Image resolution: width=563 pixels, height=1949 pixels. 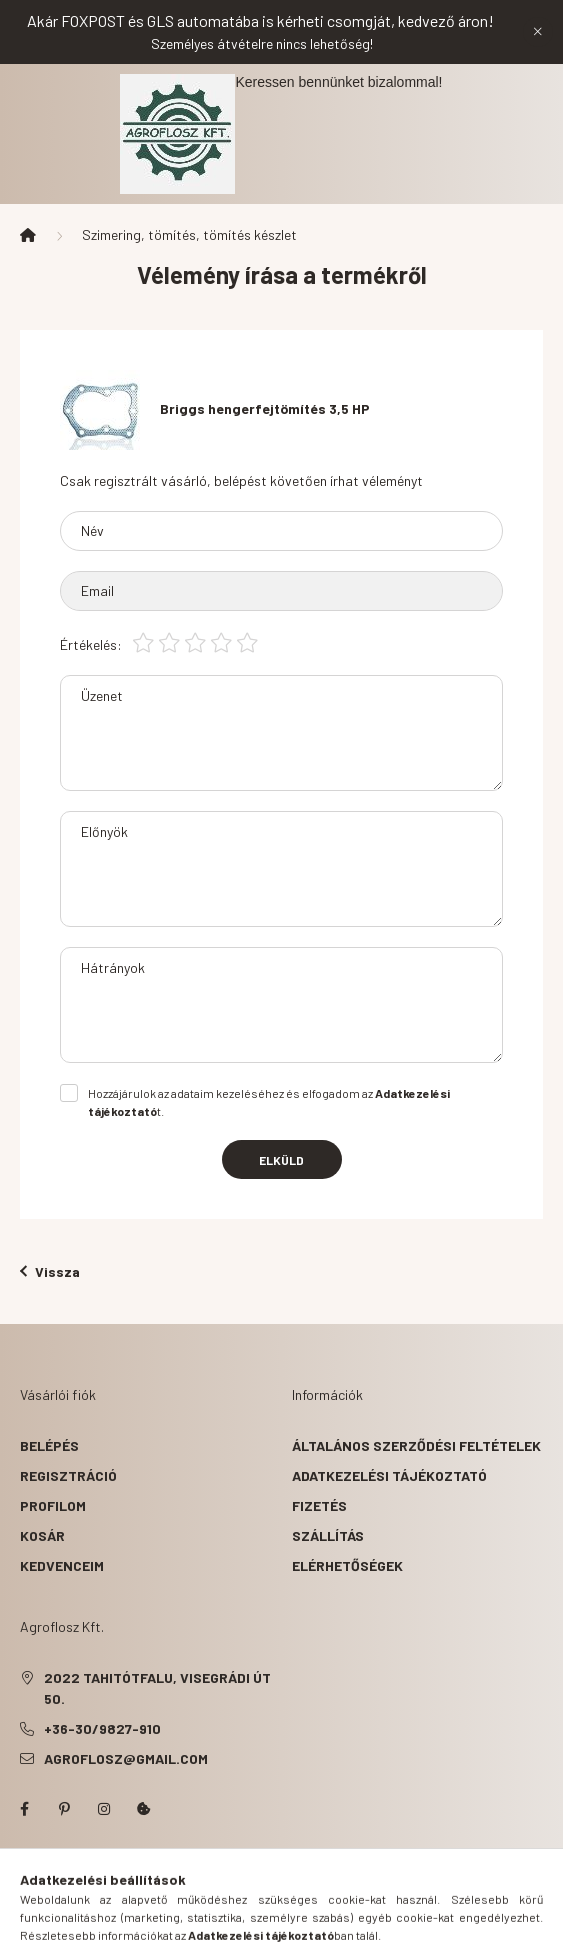 What do you see at coordinates (102, 1728) in the screenshot?
I see `+36-30/9827-910` at bounding box center [102, 1728].